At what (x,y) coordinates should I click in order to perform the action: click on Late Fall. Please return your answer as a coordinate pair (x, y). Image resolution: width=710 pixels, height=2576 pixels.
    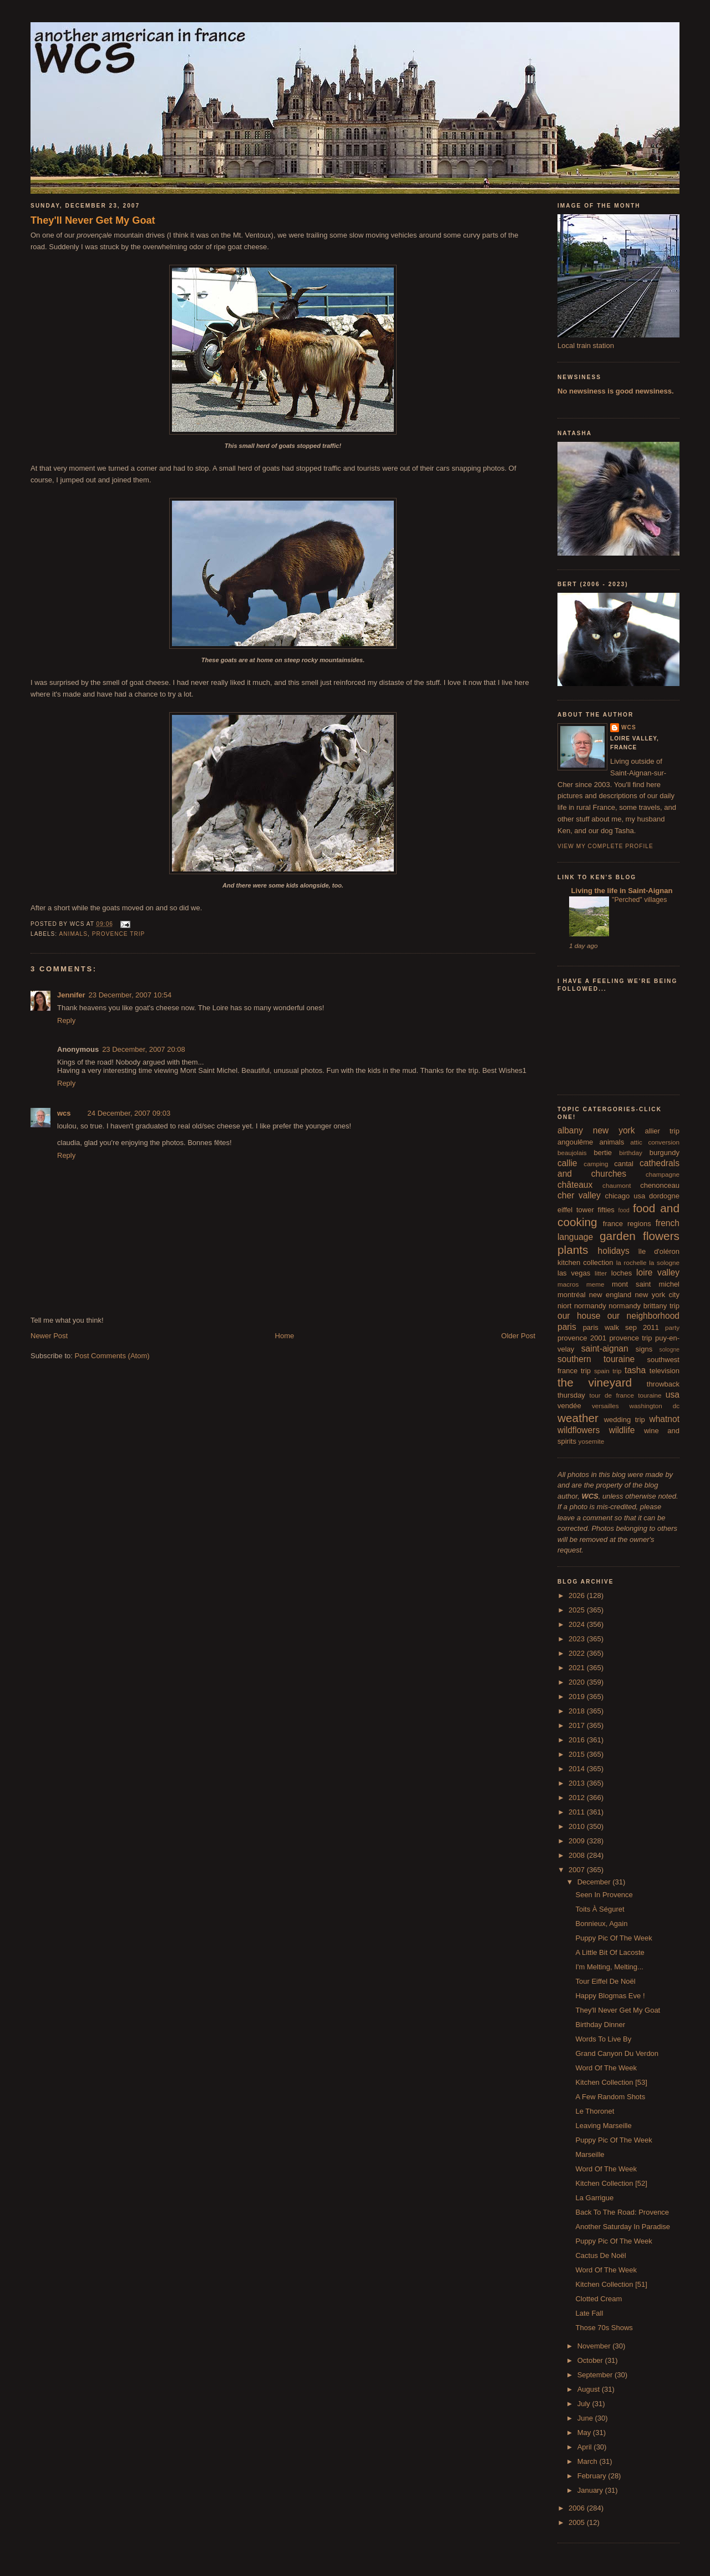
    Looking at the image, I should click on (589, 2313).